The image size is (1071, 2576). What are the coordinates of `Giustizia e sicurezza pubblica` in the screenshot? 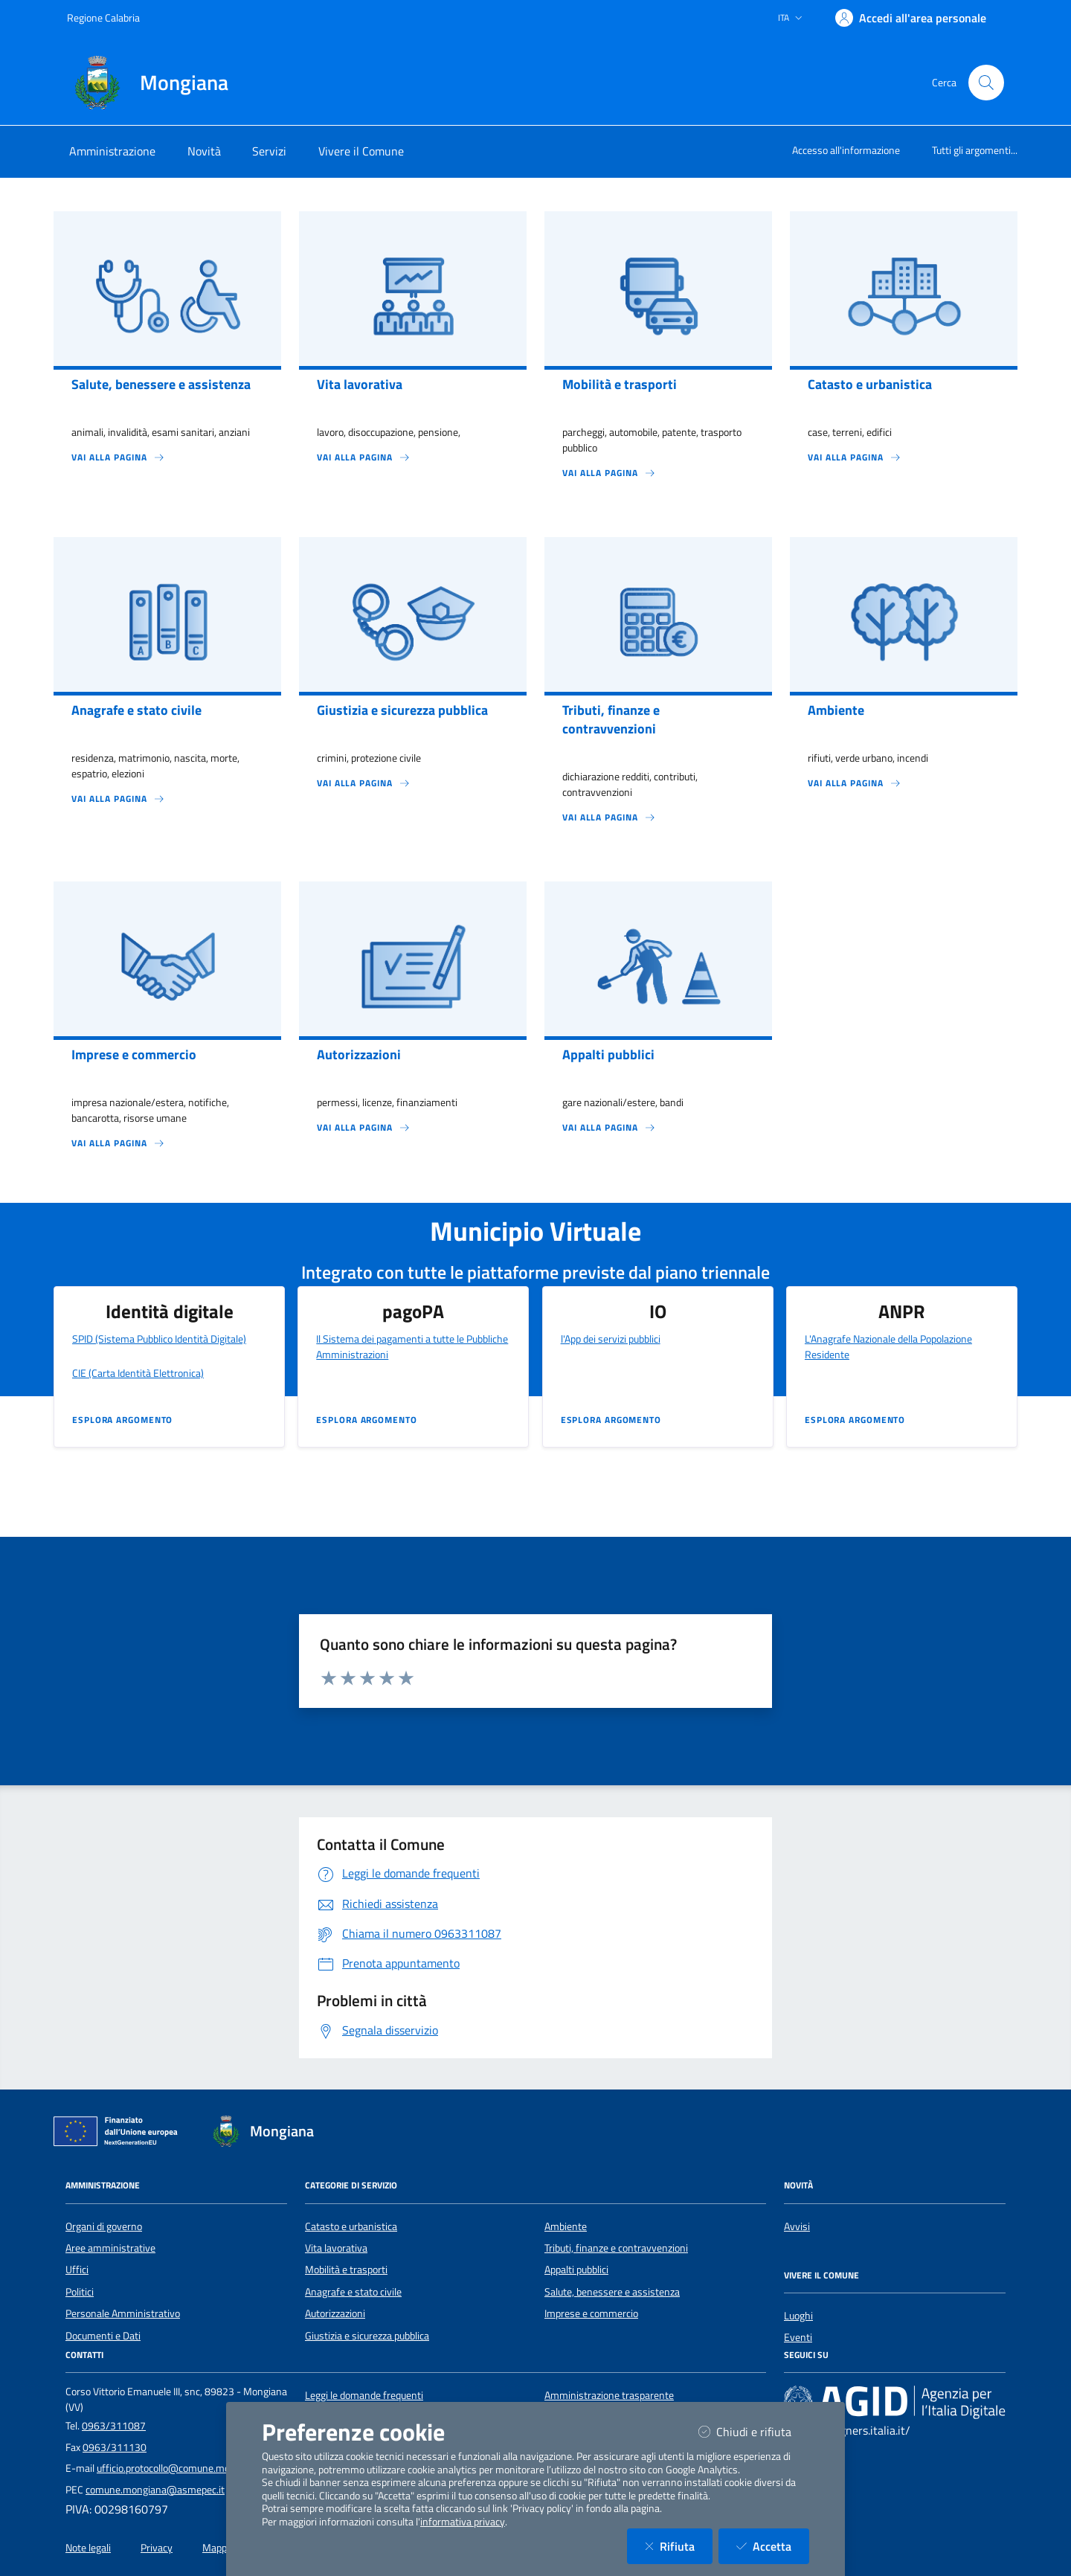 It's located at (367, 2336).